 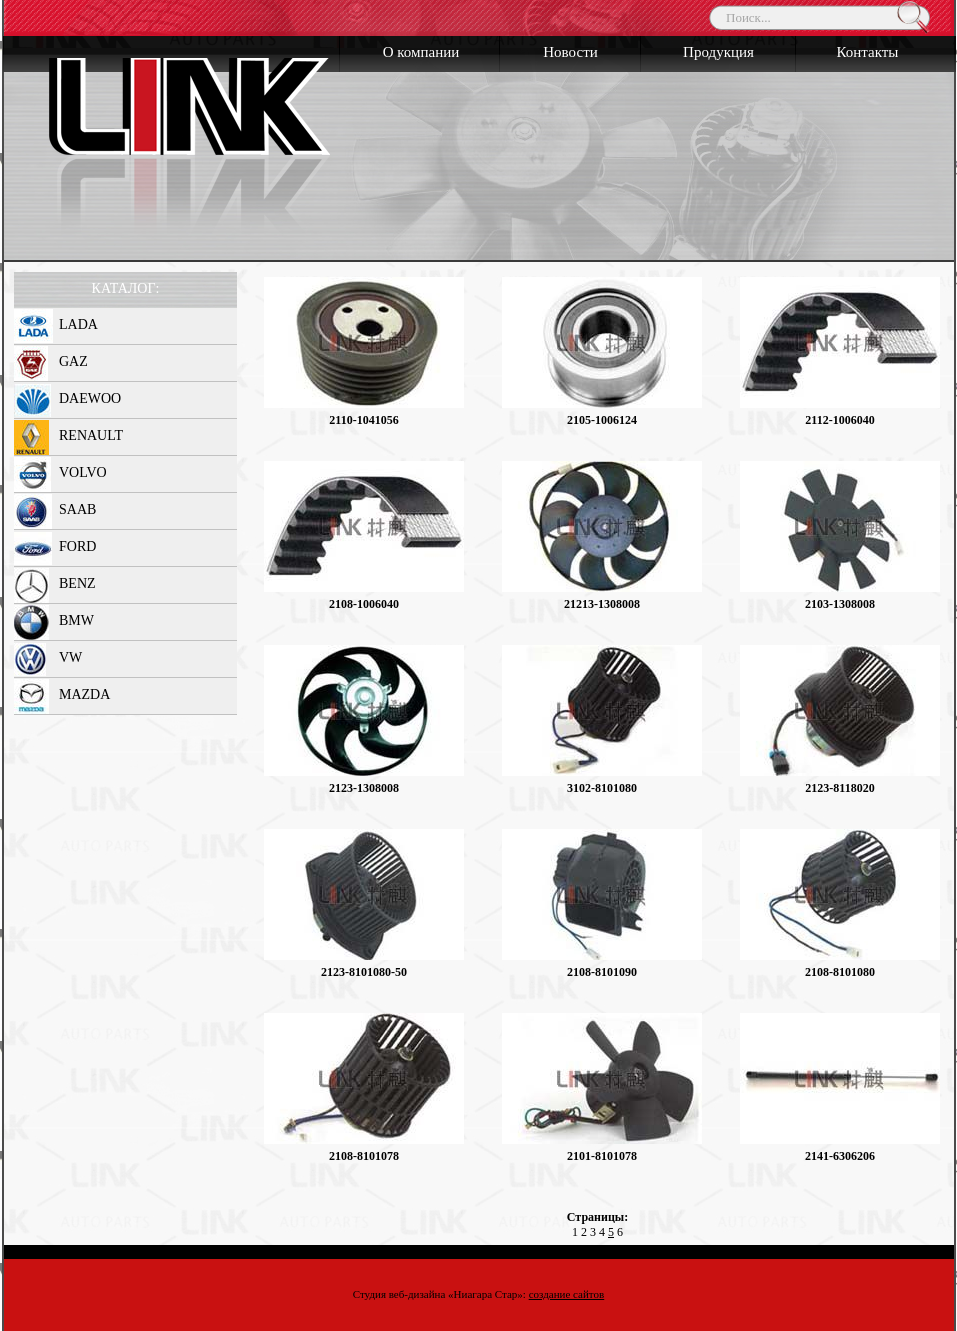 I want to click on Новости, so click(x=570, y=52).